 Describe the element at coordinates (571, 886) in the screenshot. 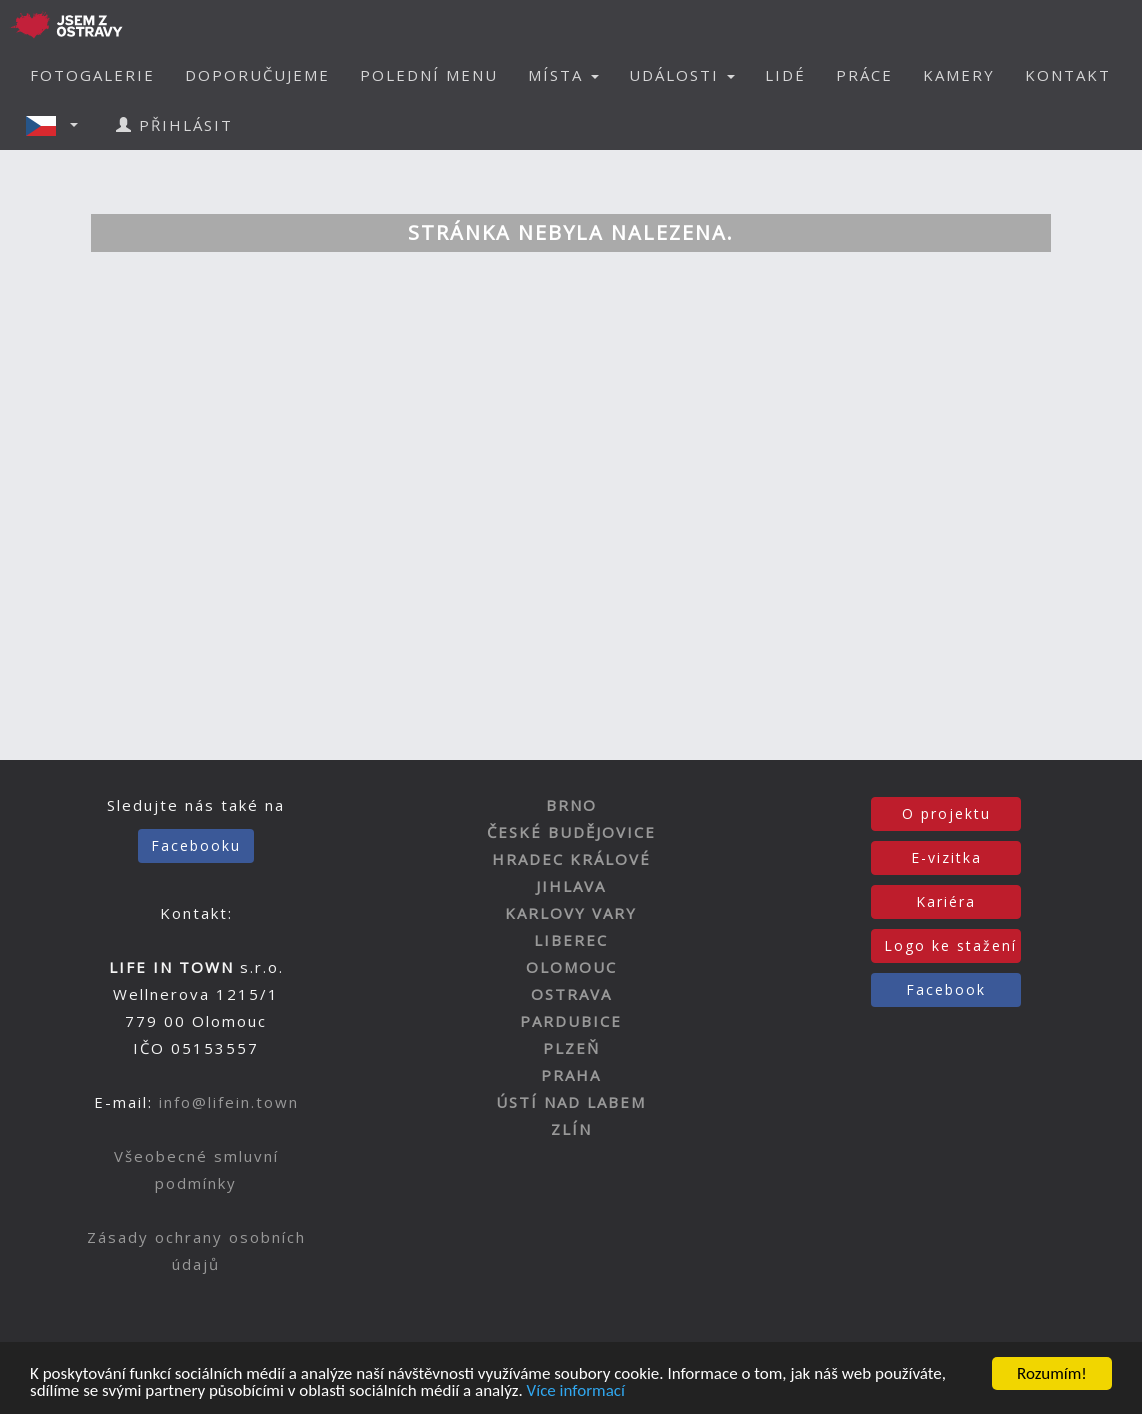

I see `JIHLAVA` at that location.